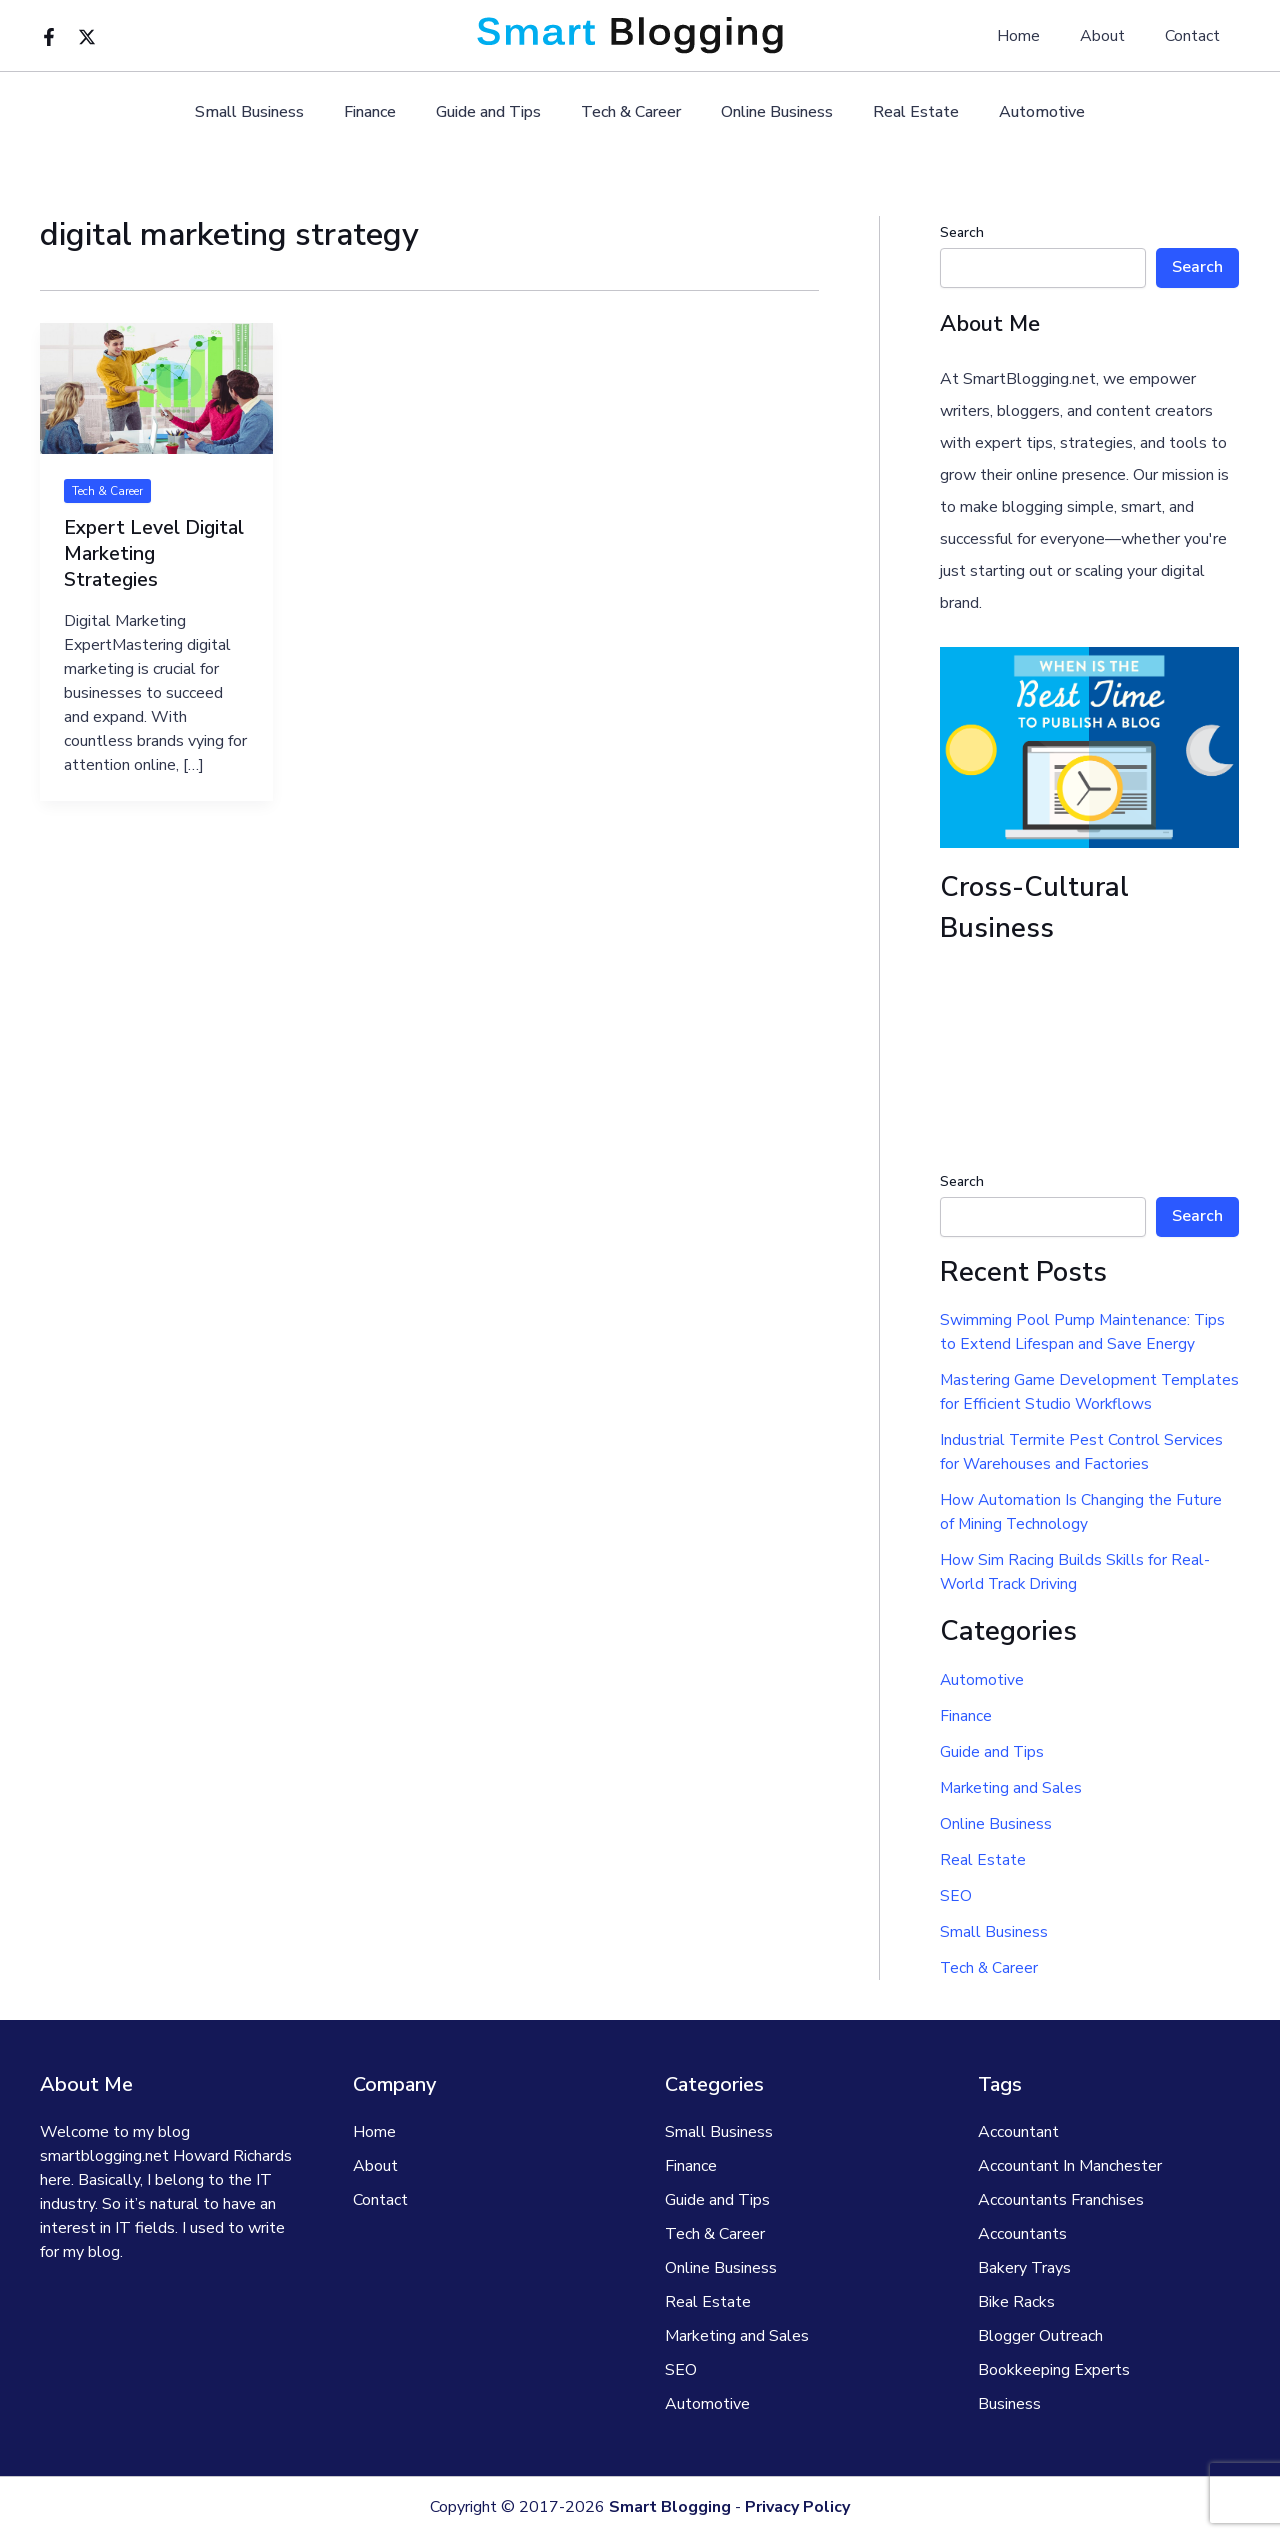 Image resolution: width=1280 pixels, height=2537 pixels. What do you see at coordinates (1082, 1452) in the screenshot?
I see `Industrial Termite Pest Control Services for Warehouses and Factories` at bounding box center [1082, 1452].